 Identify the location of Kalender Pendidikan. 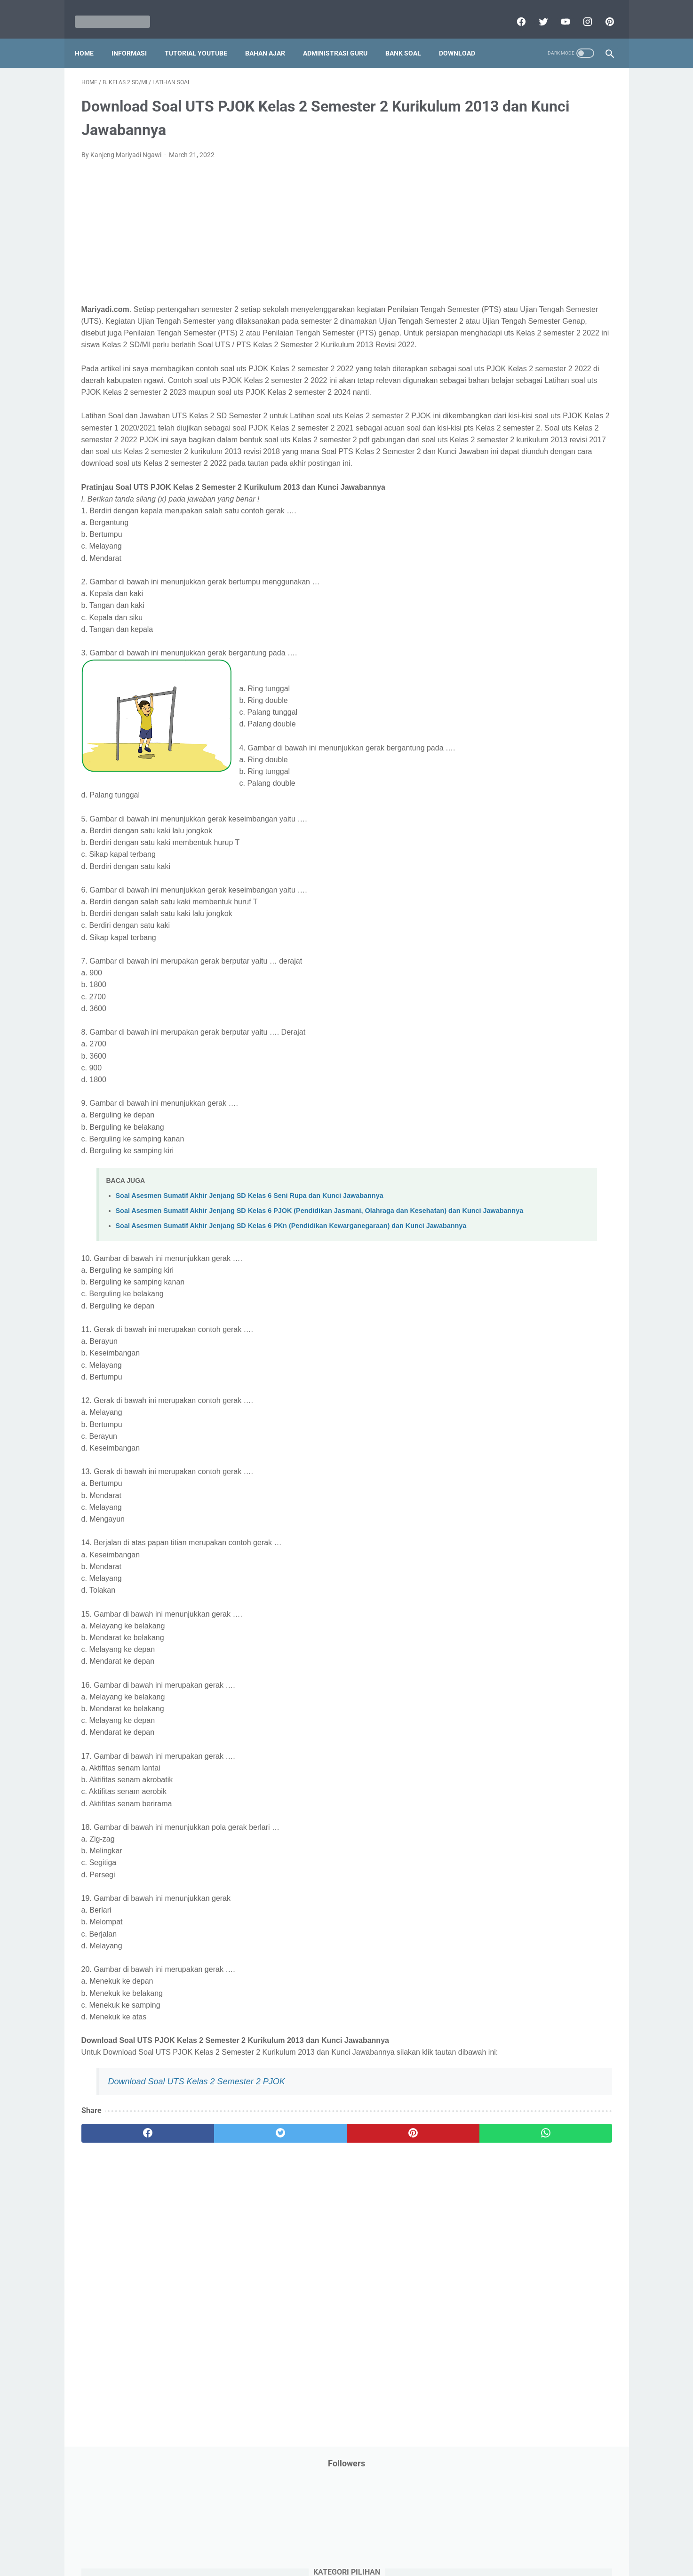
(505, 333).